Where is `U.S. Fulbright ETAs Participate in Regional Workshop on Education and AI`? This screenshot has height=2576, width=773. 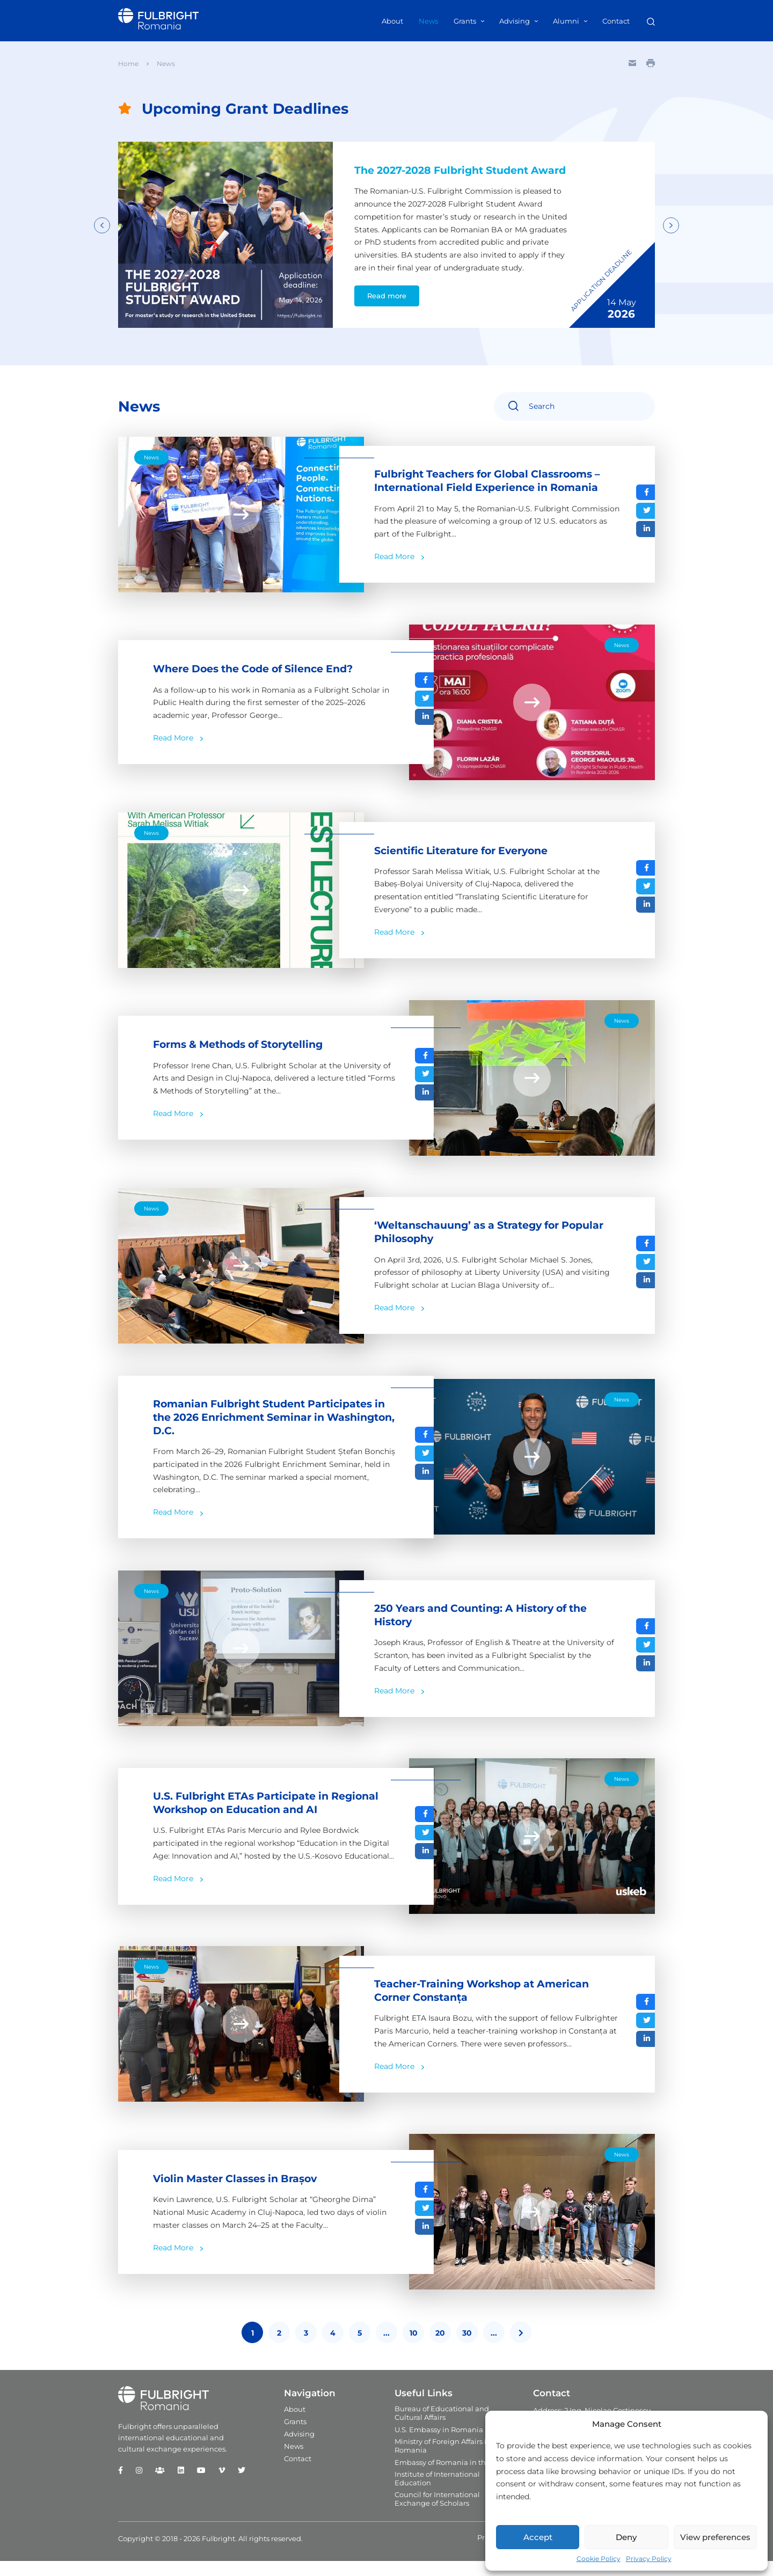
U.S. Fulbright ETAs Participate in Regional Workshop on Education and AI is located at coordinates (273, 1818).